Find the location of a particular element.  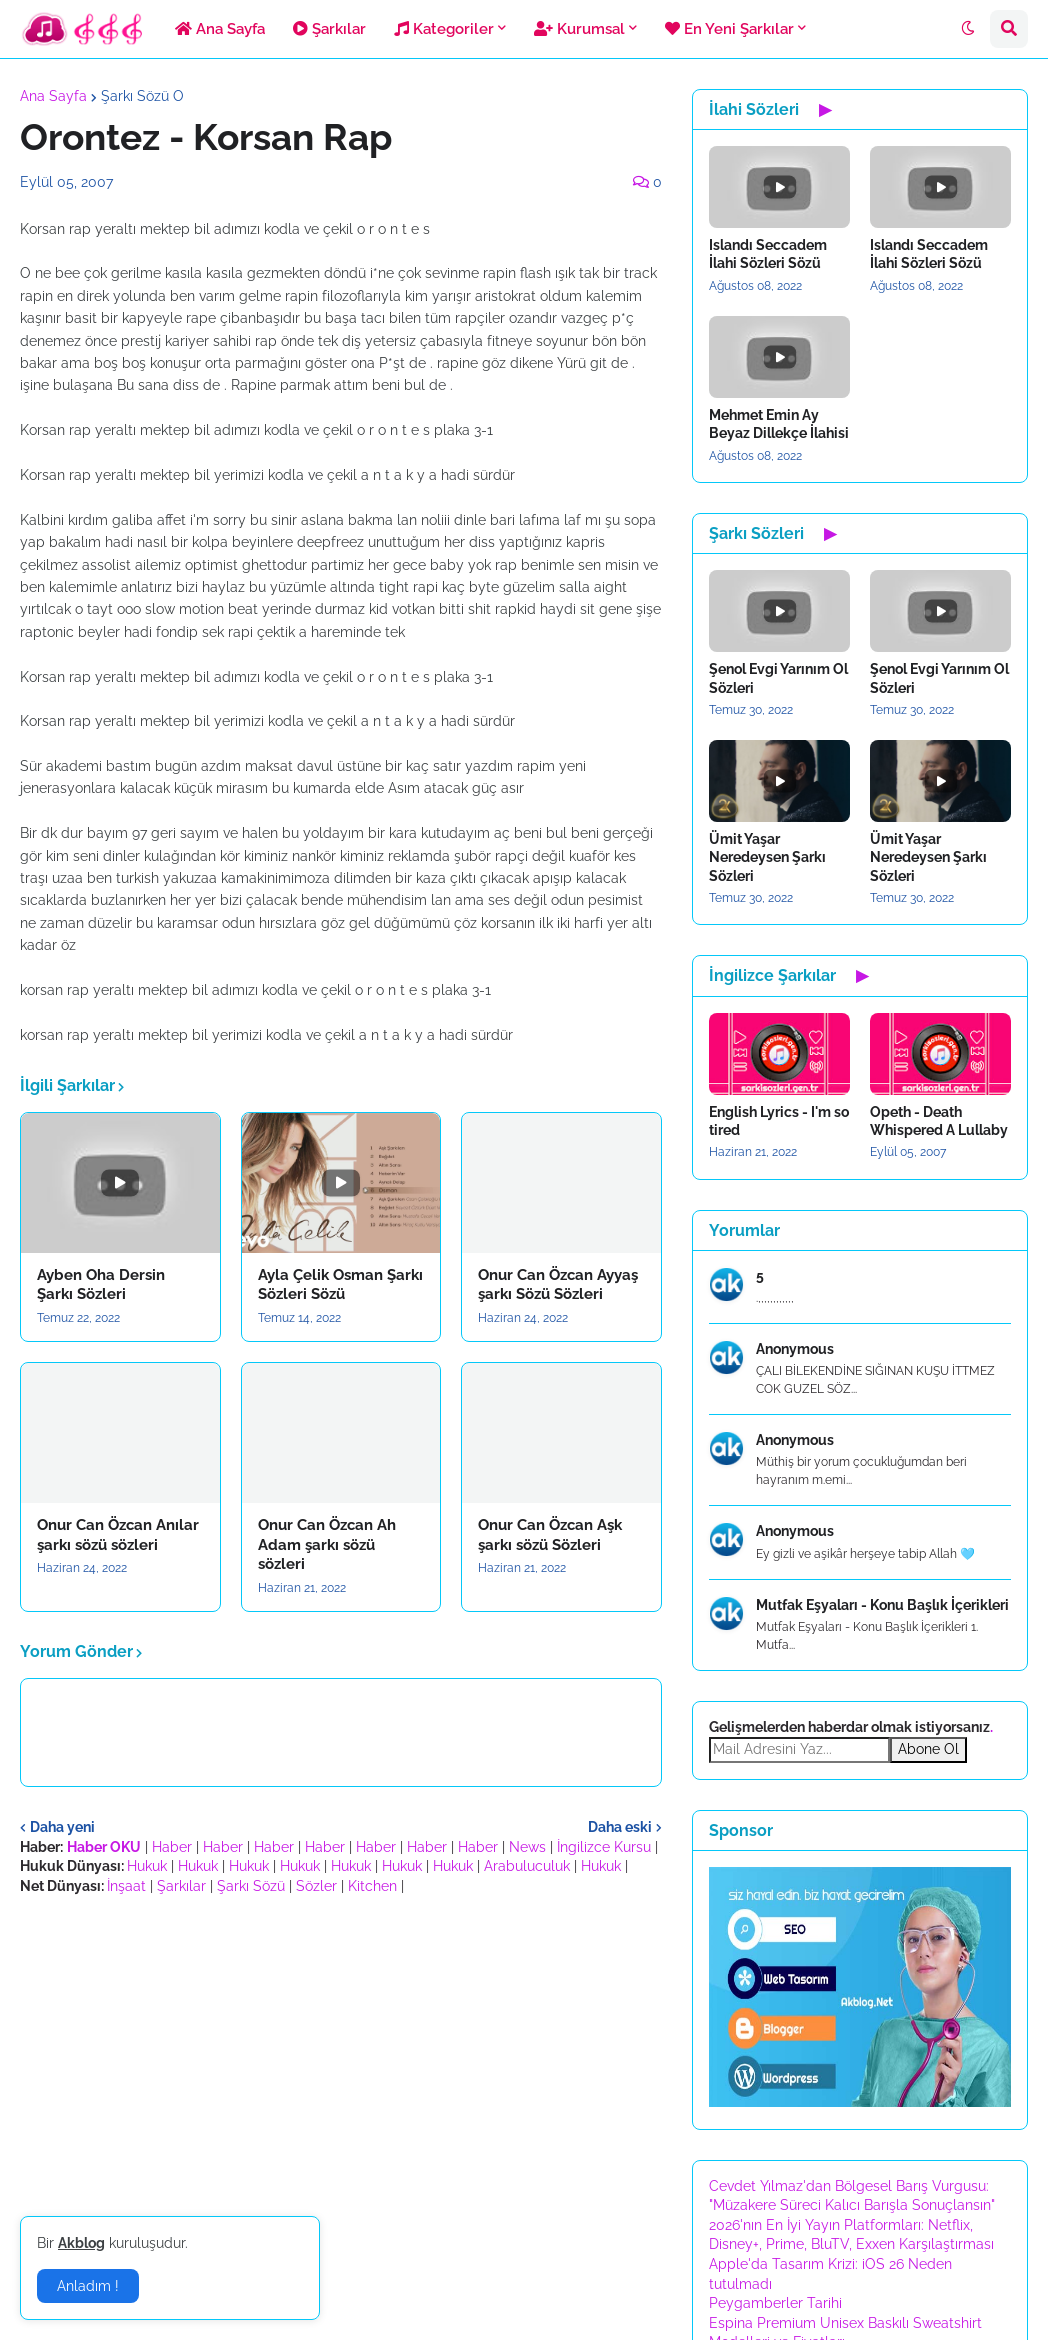

Arabuluculuk is located at coordinates (527, 1866).